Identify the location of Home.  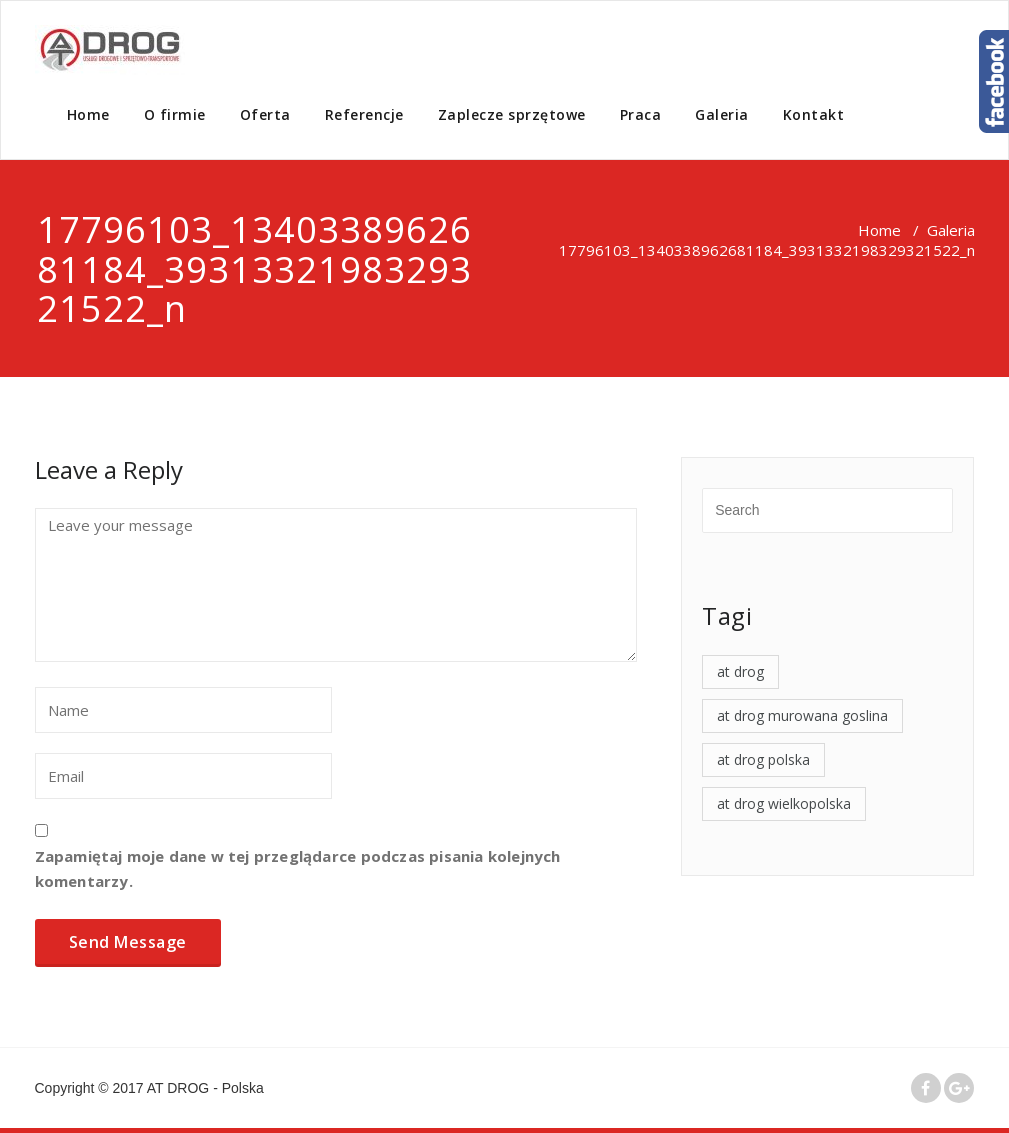
(88, 114).